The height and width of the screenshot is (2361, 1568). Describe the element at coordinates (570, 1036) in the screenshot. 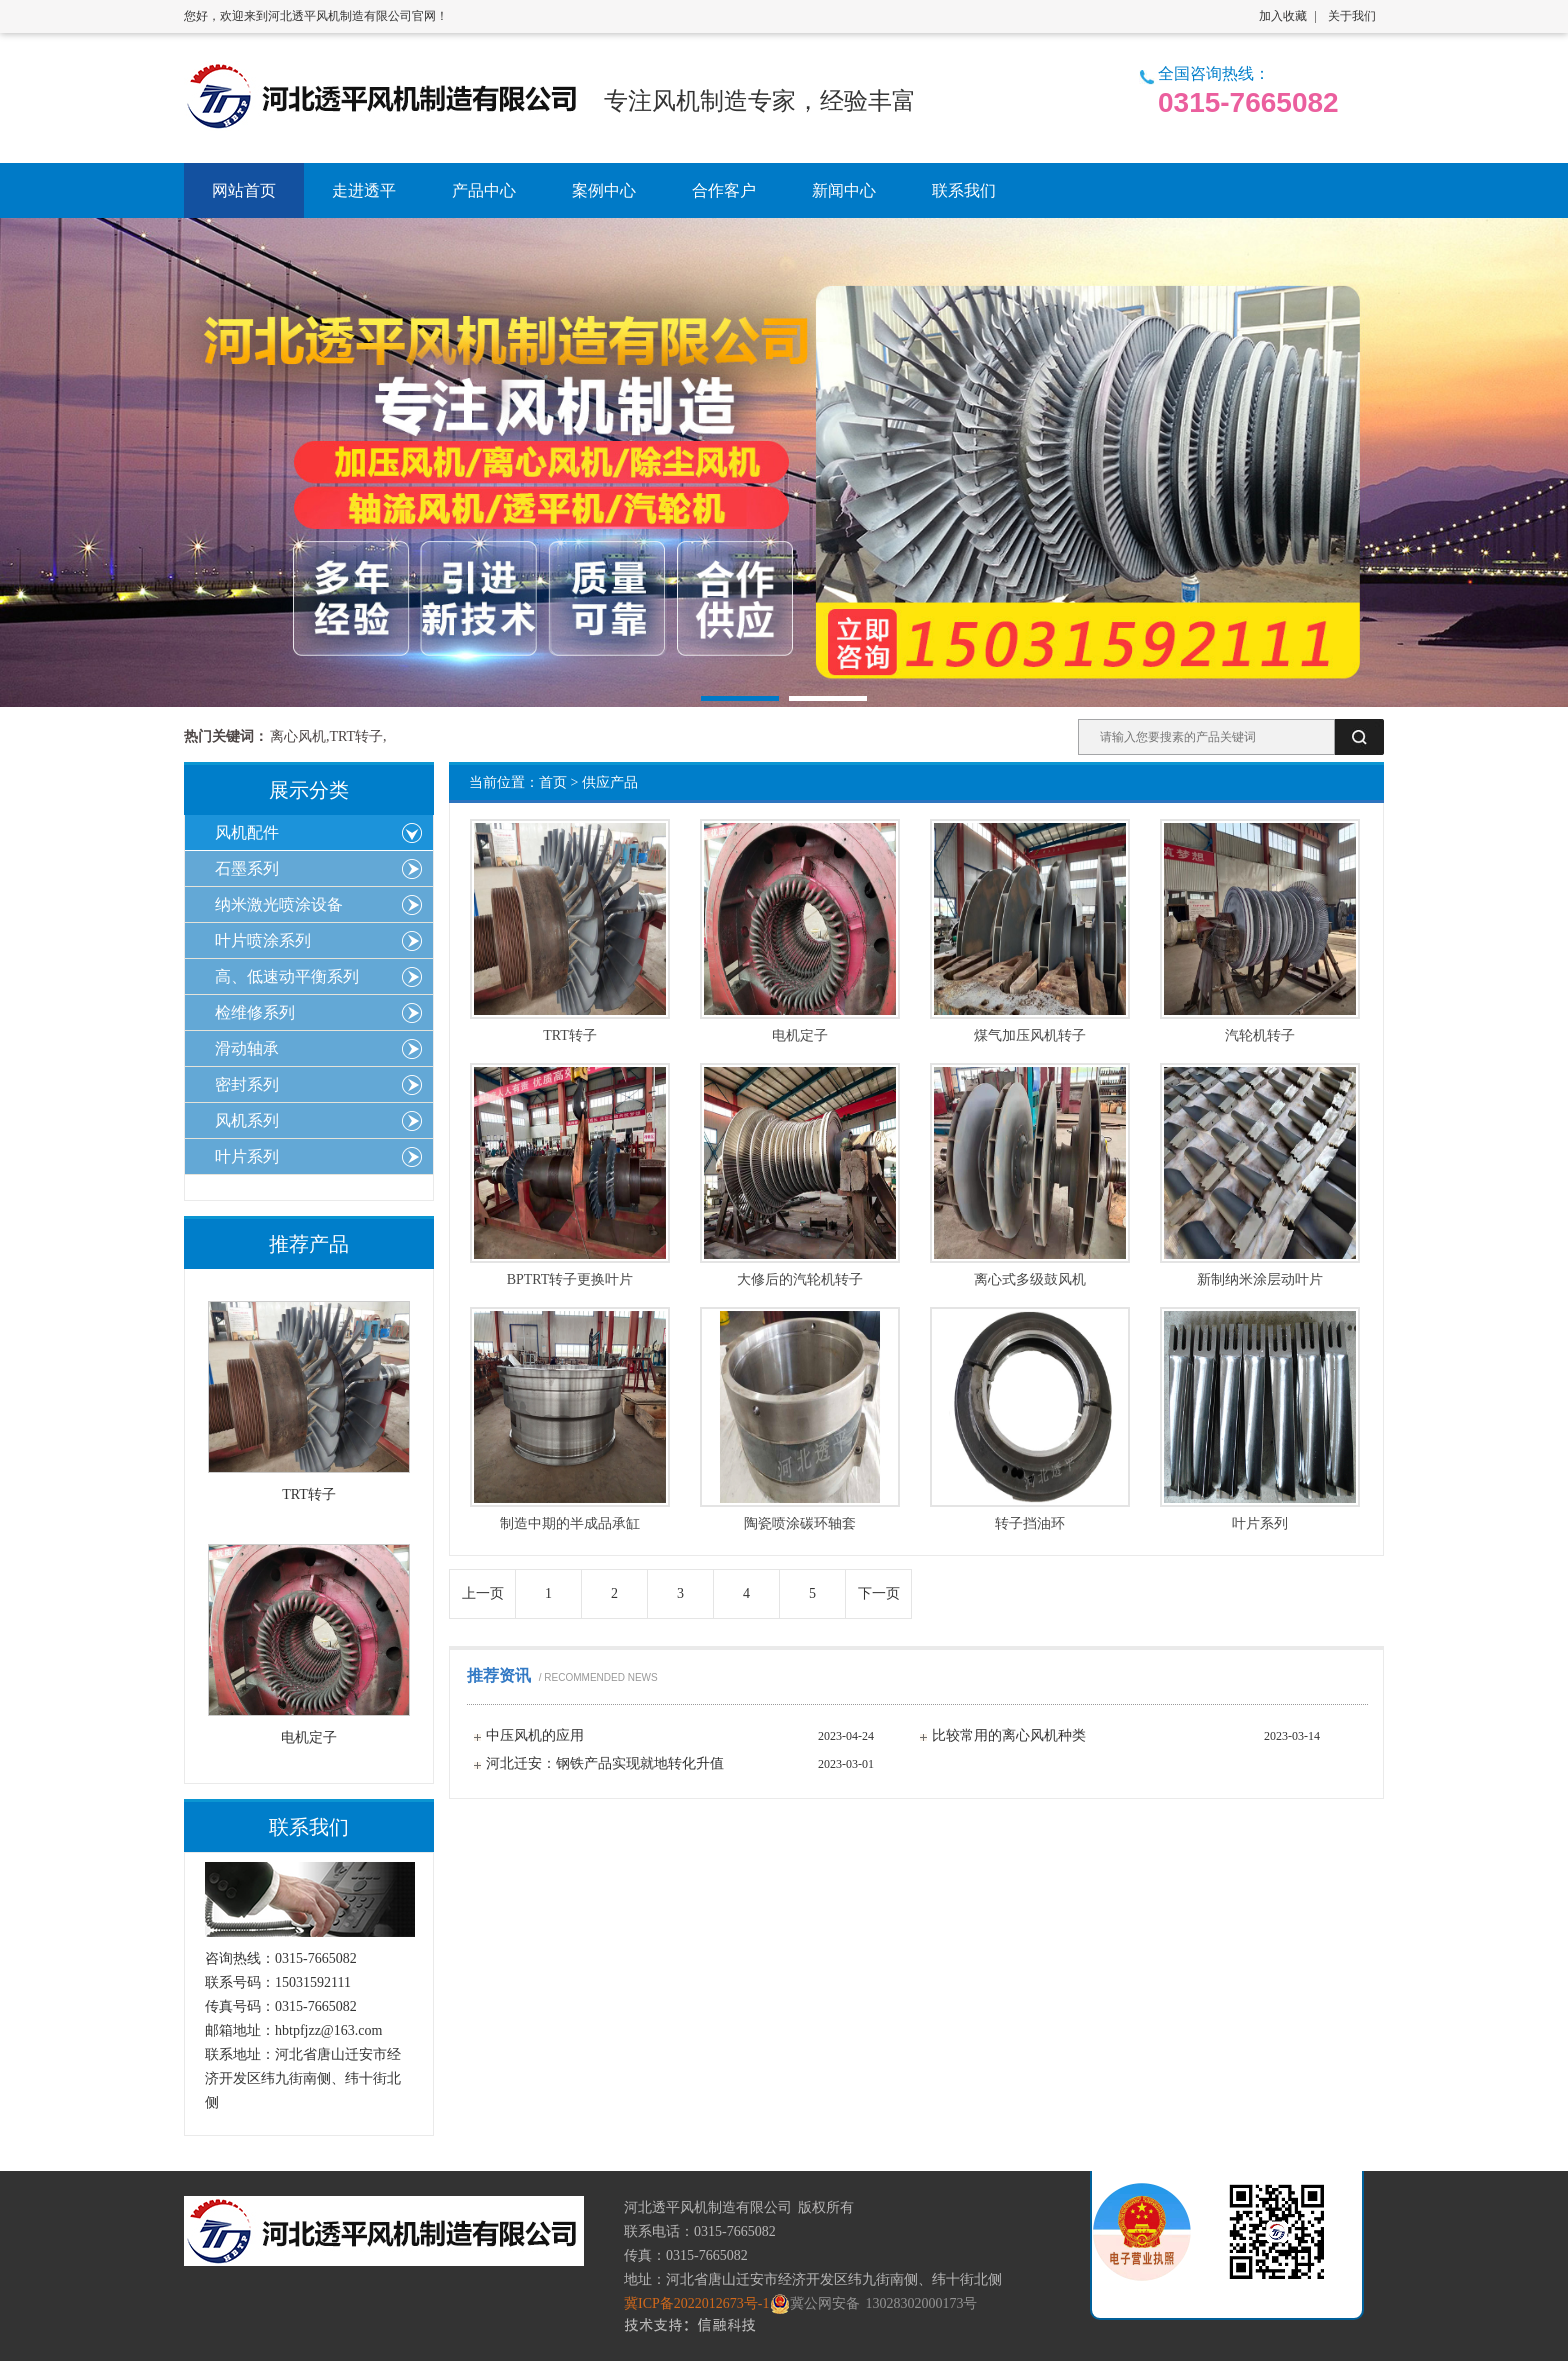

I see `TRT转子` at that location.